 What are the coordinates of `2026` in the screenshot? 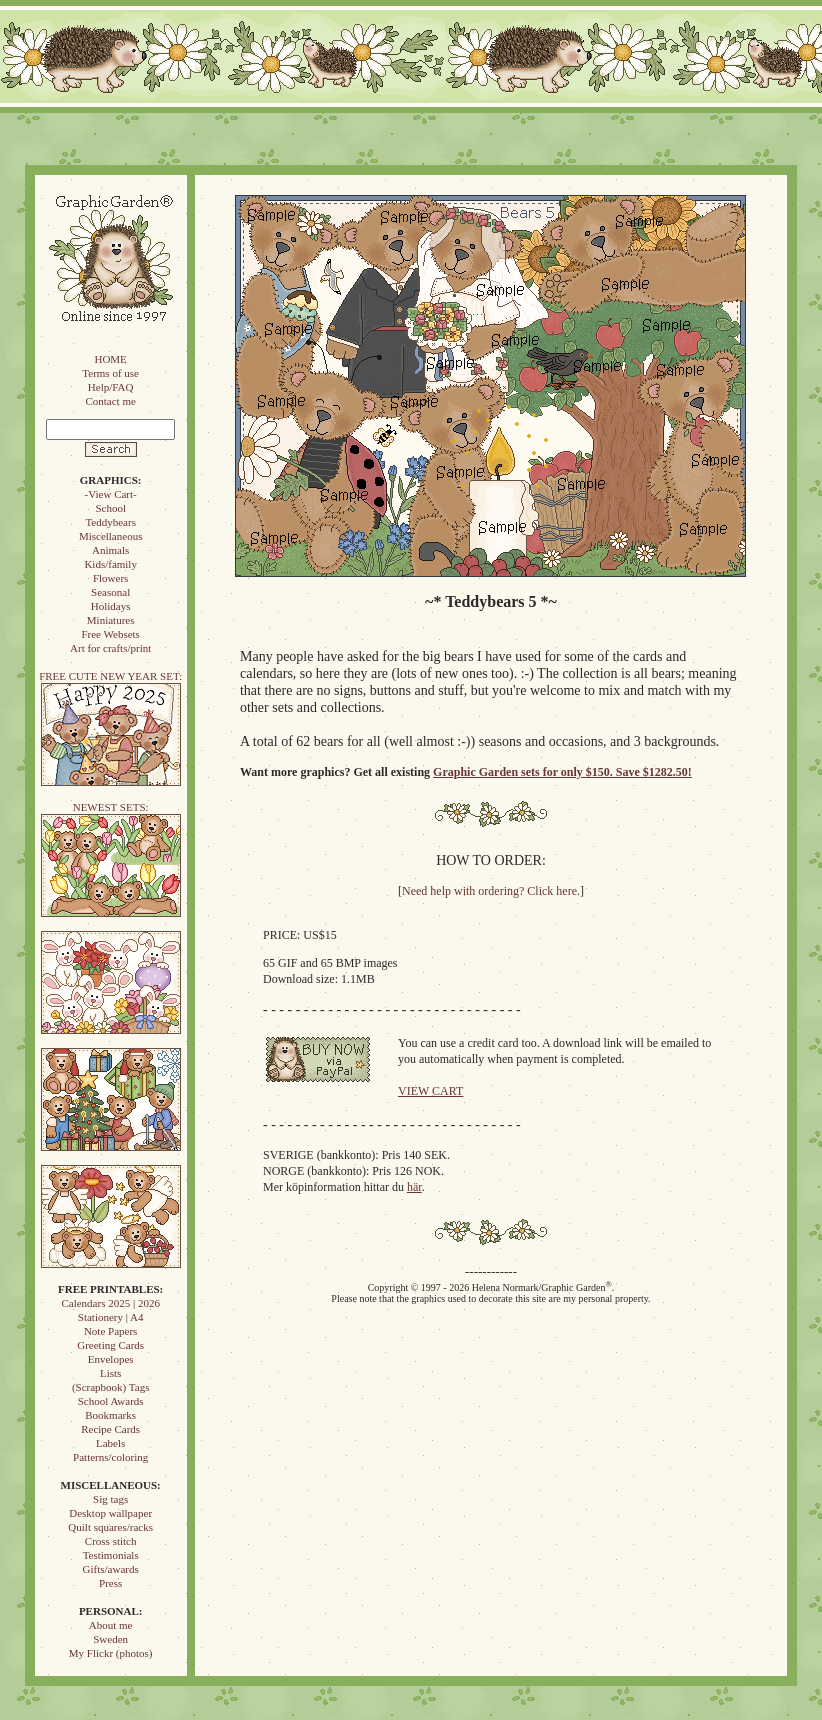 It's located at (149, 1303).